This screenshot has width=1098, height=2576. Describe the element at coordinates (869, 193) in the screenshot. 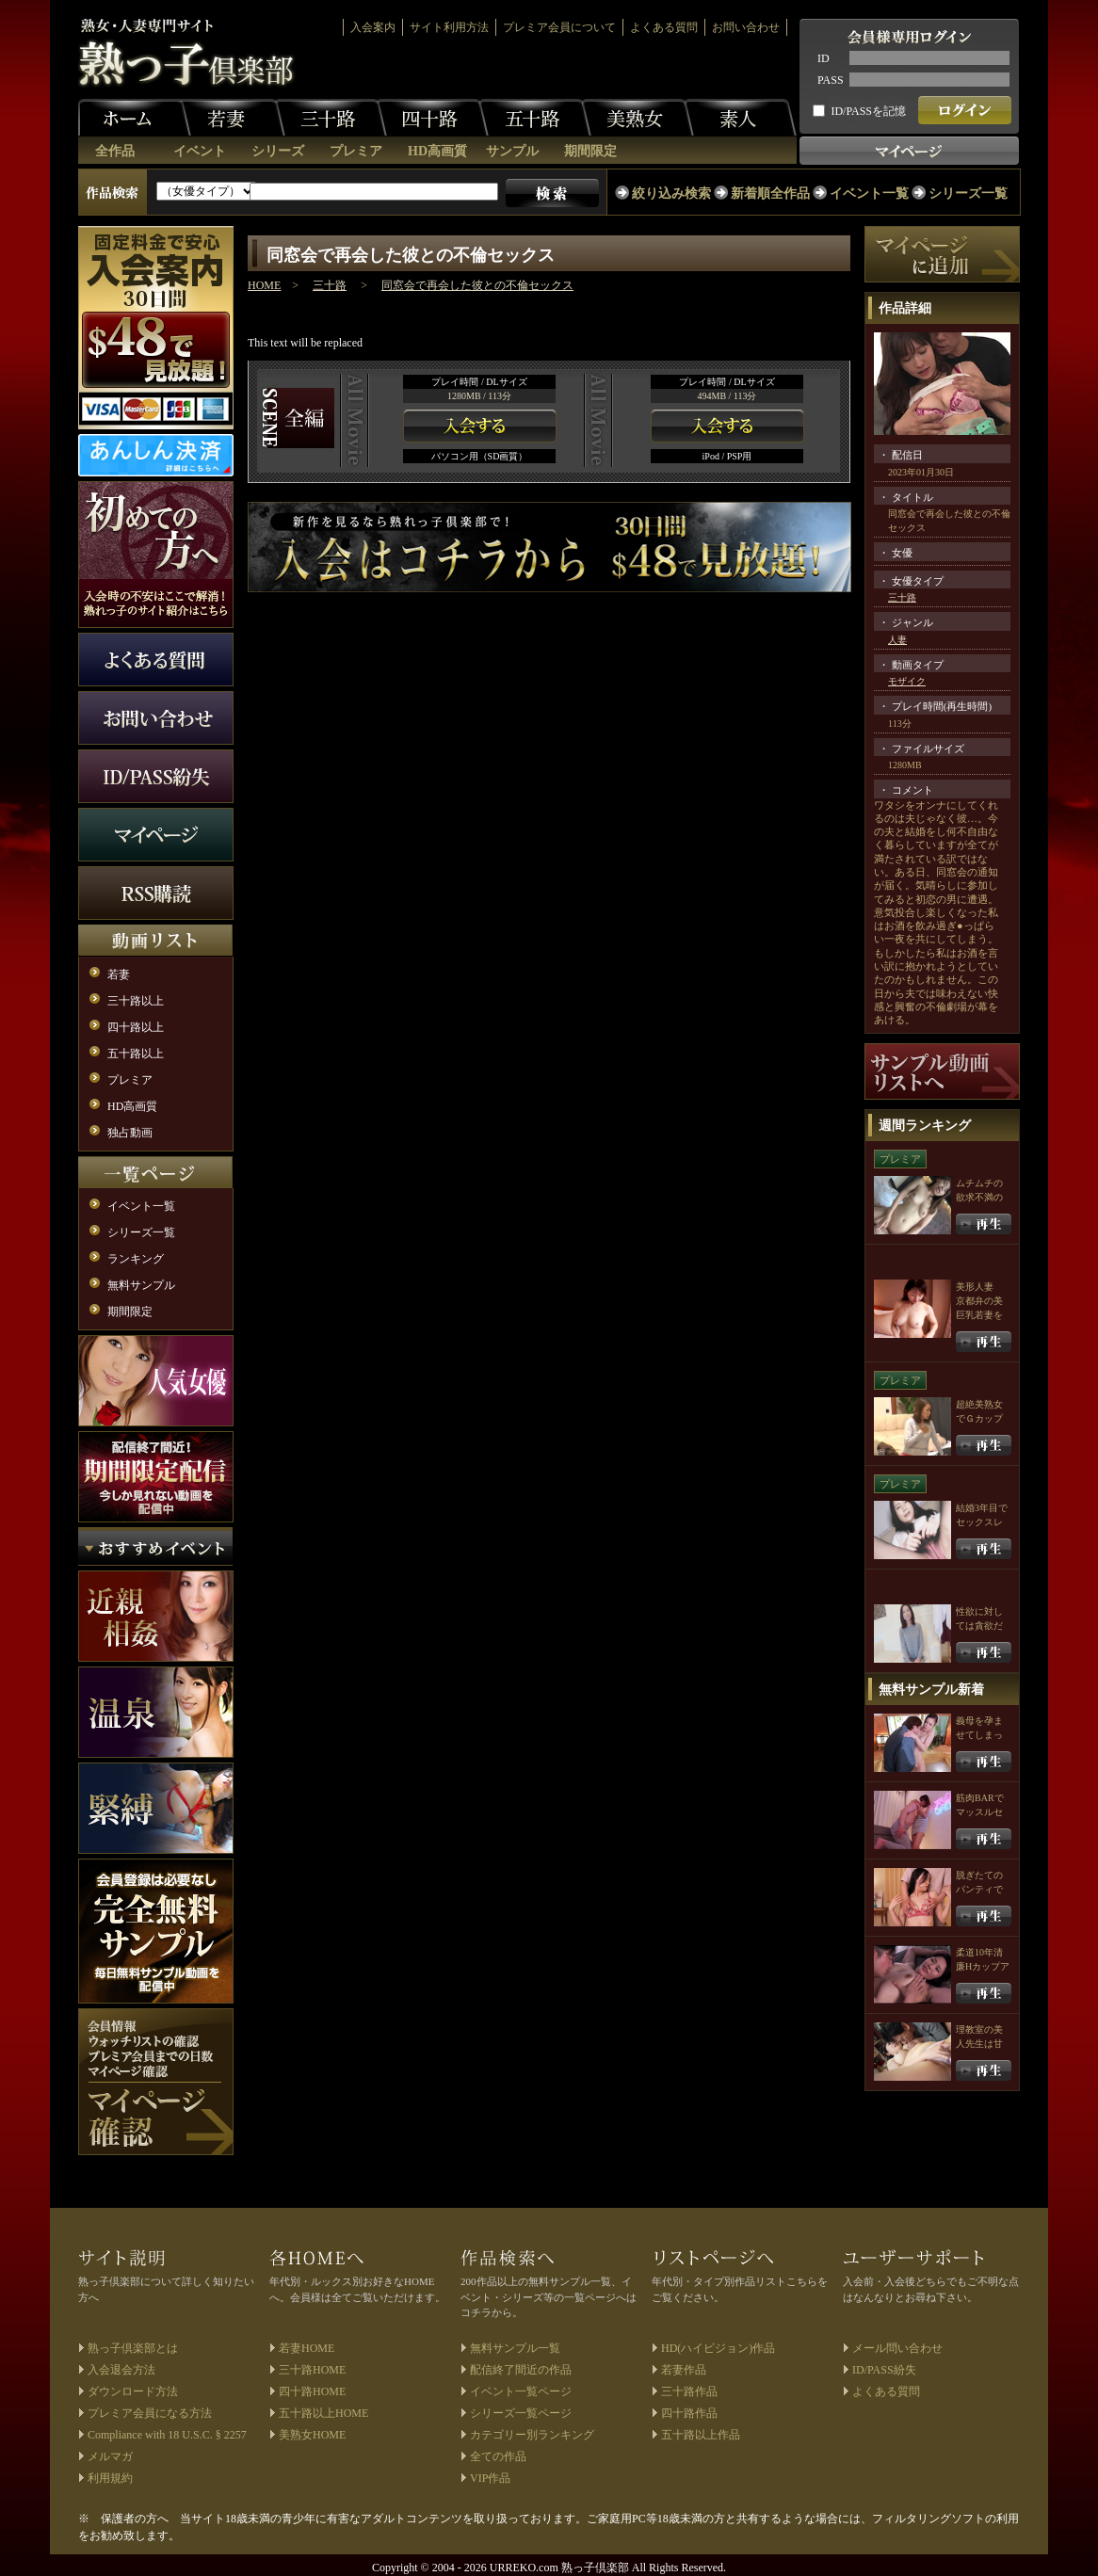

I see `イベント一覧` at that location.